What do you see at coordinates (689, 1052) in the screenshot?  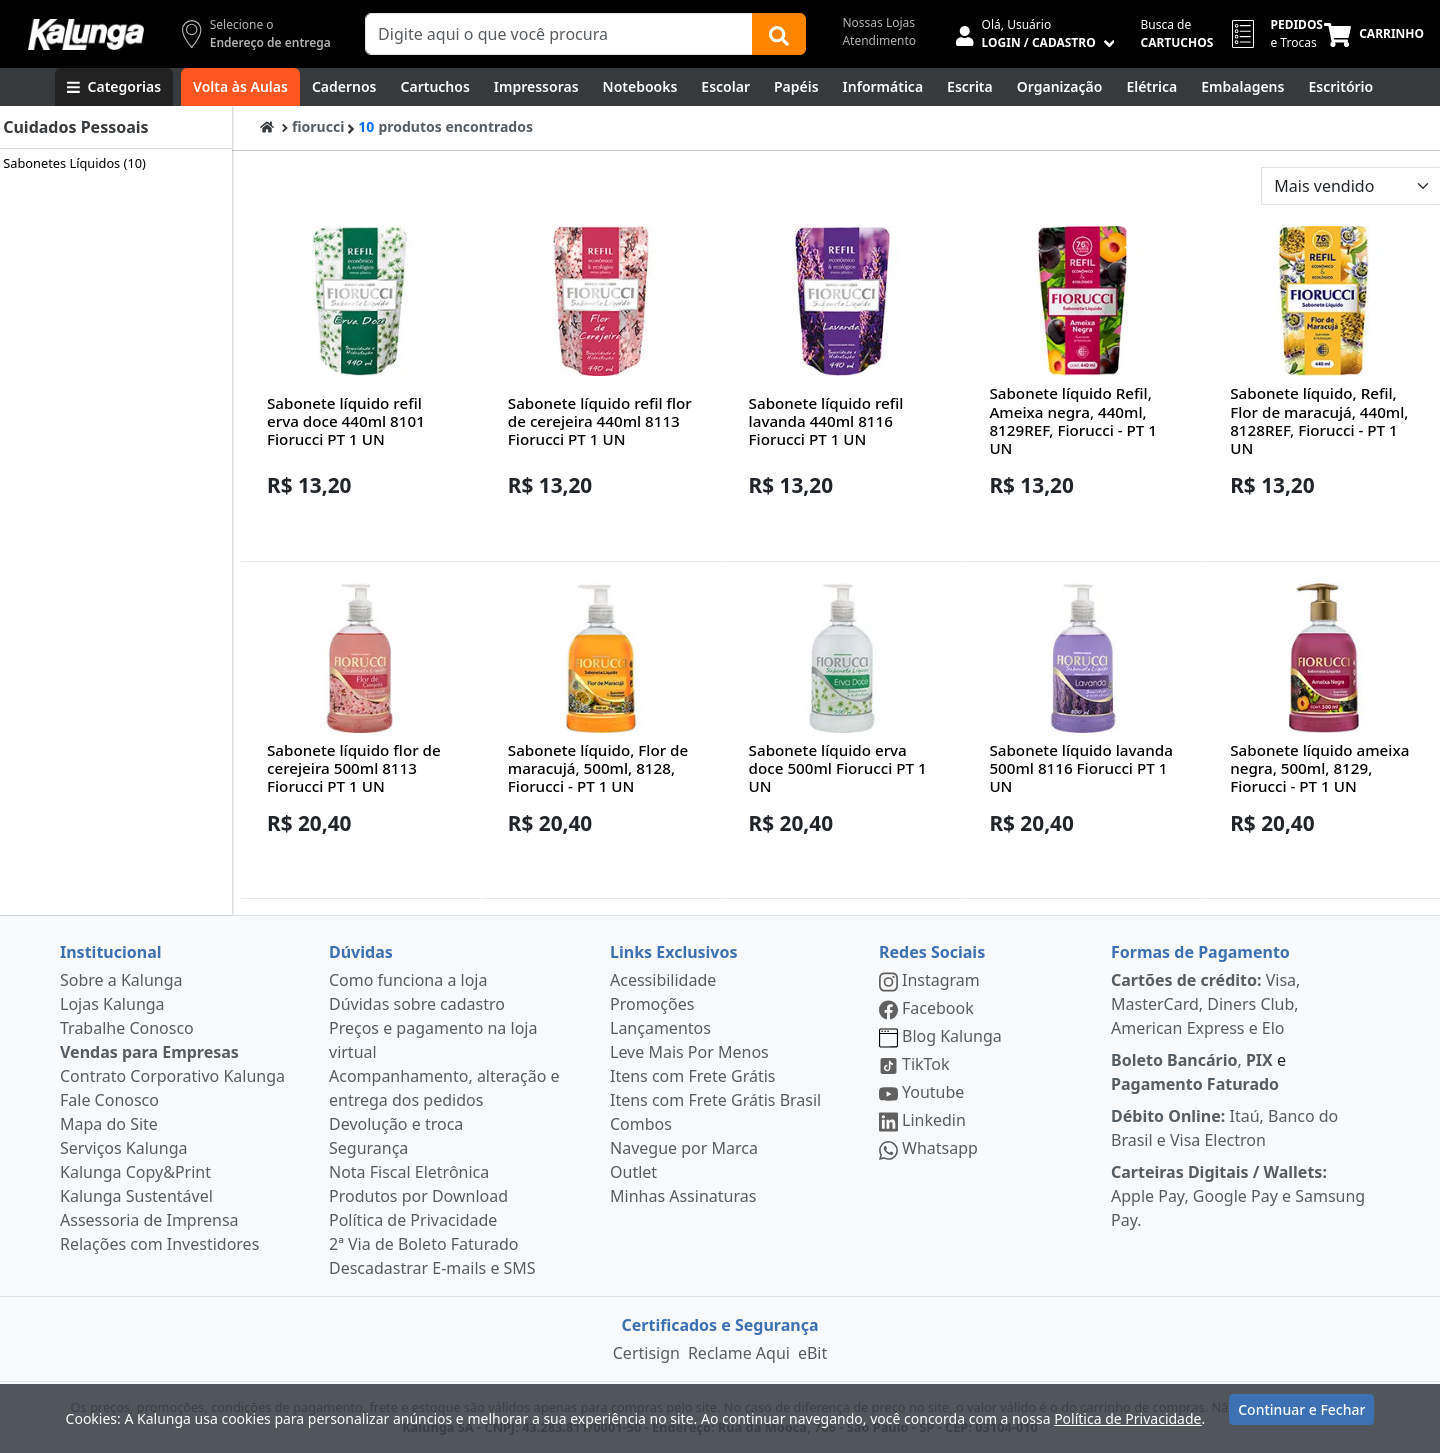 I see `Leve Mais Por Menos` at bounding box center [689, 1052].